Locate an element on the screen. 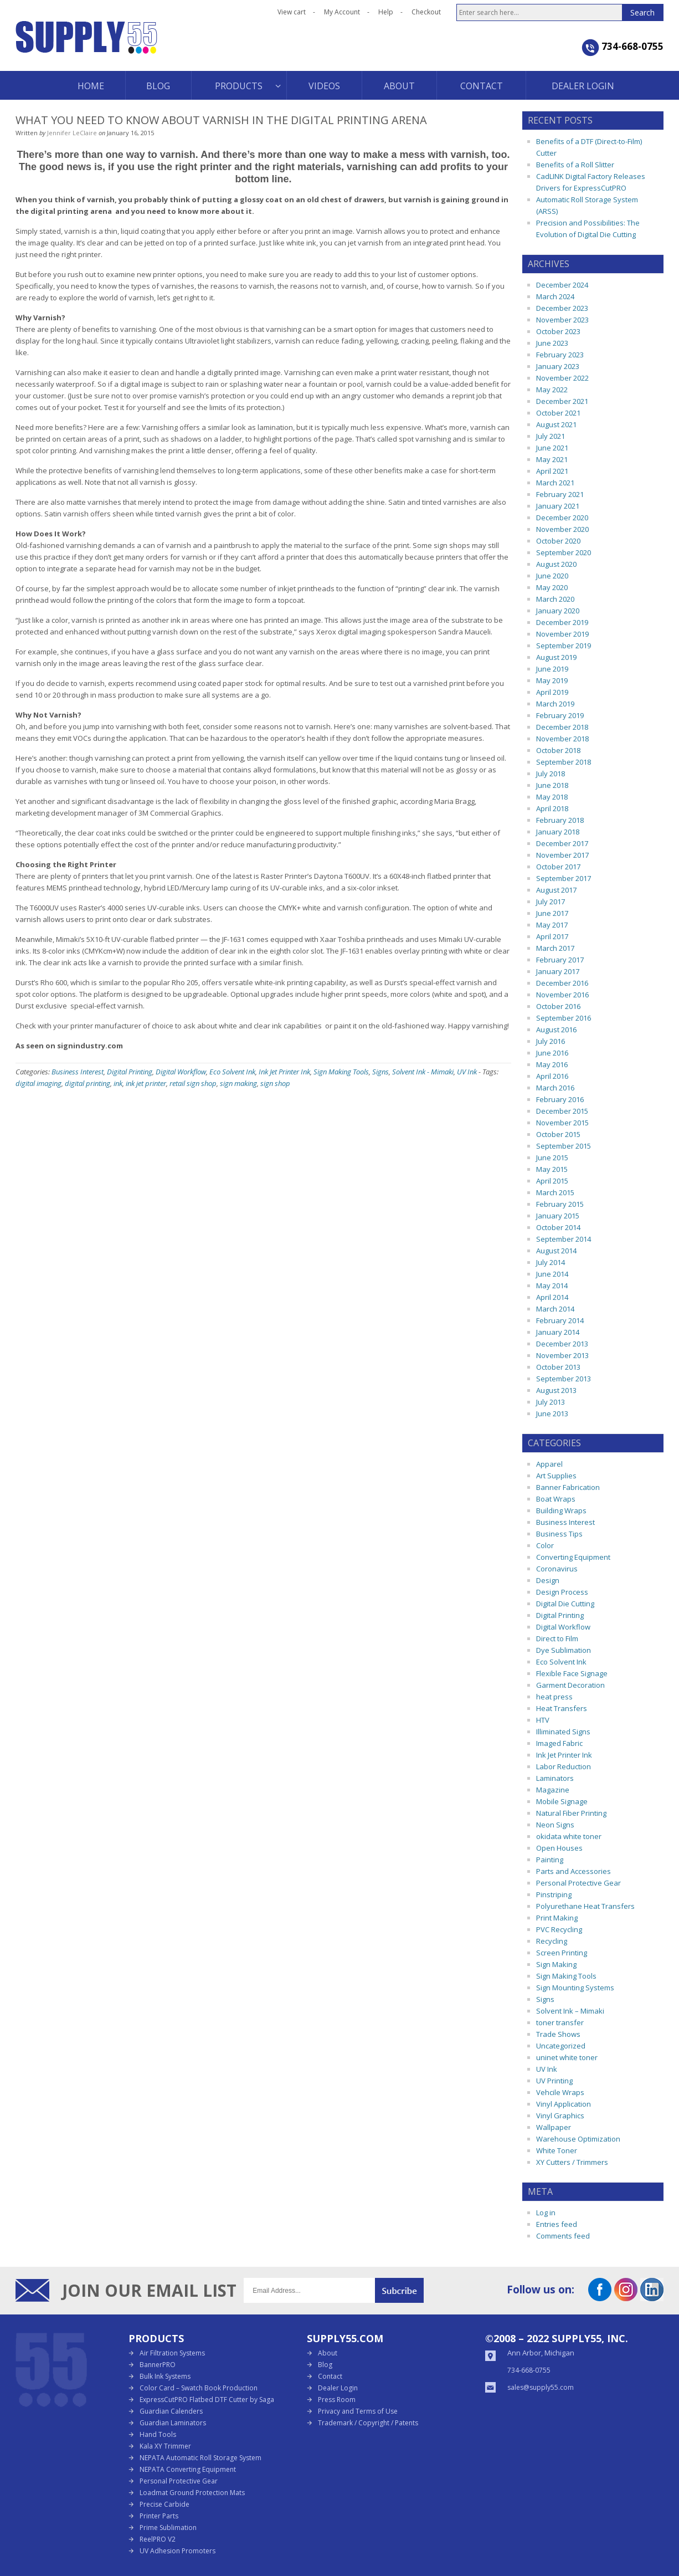 This screenshot has width=679, height=2576. Ink Jet Printer Ink is located at coordinates (284, 1072).